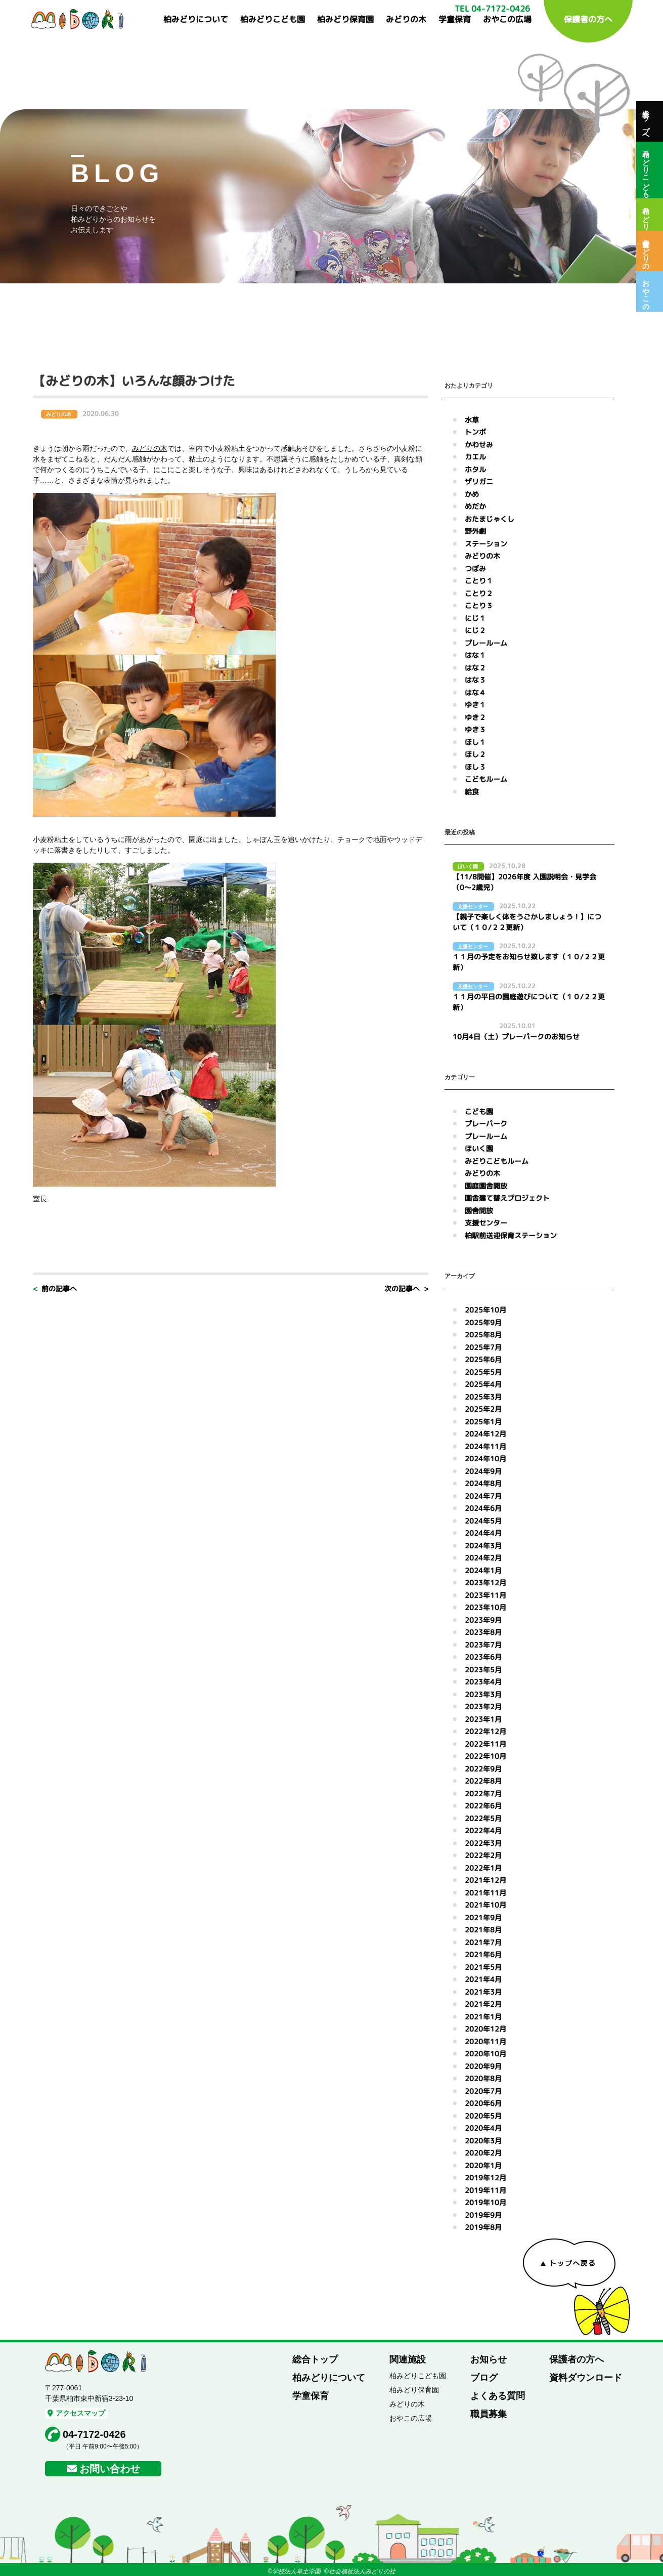  I want to click on 給食, so click(472, 791).